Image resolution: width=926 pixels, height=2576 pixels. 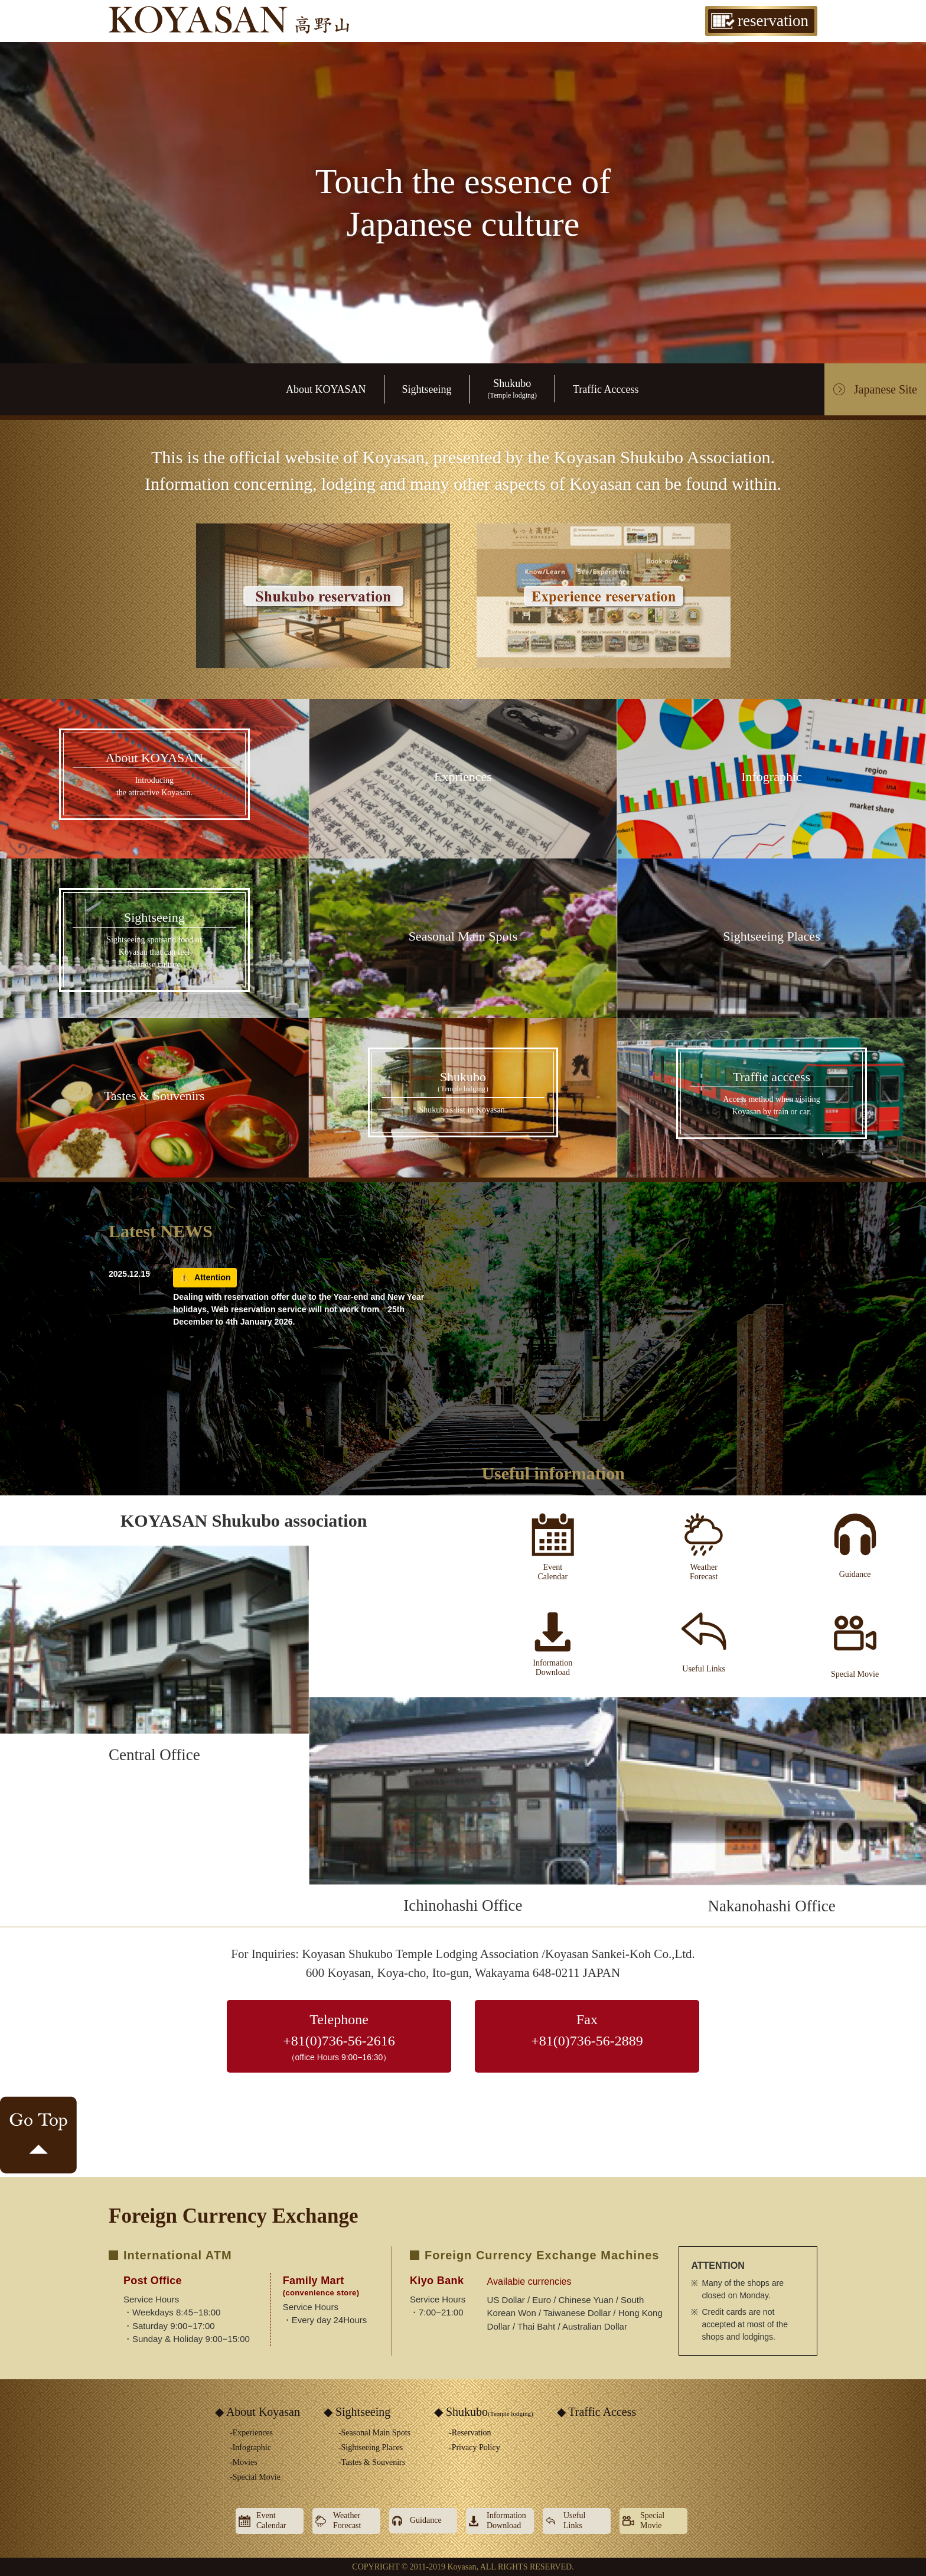 I want to click on -Seasonal Main Spots, so click(x=374, y=2432).